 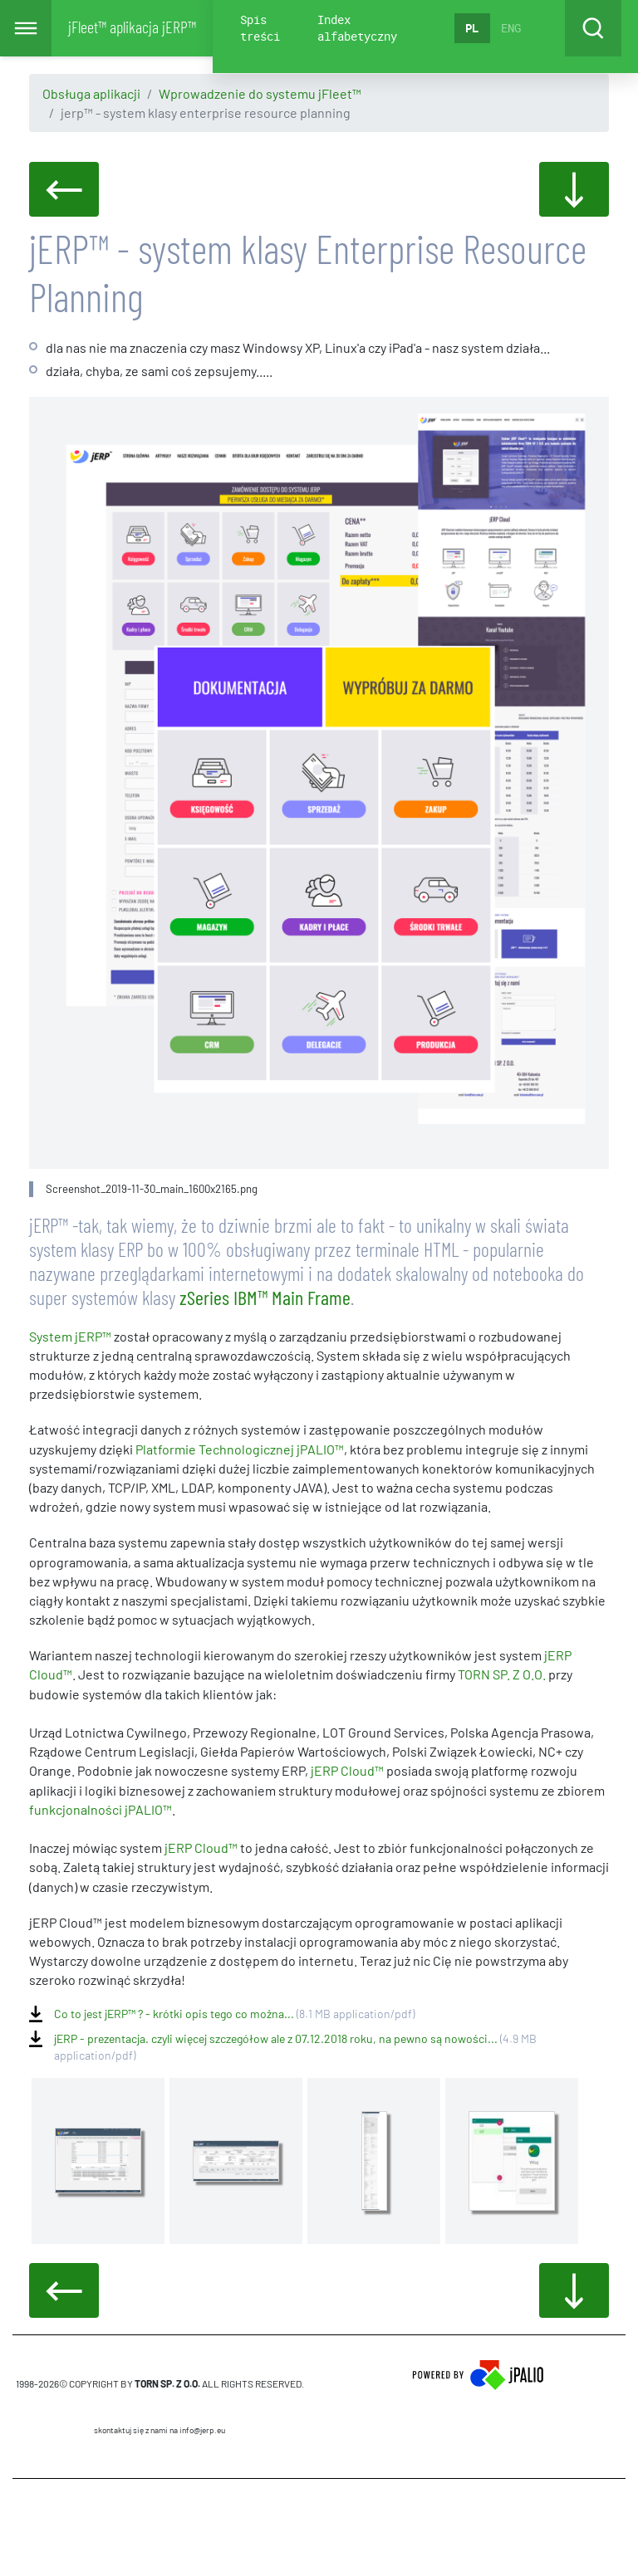 What do you see at coordinates (471, 28) in the screenshot?
I see `PL` at bounding box center [471, 28].